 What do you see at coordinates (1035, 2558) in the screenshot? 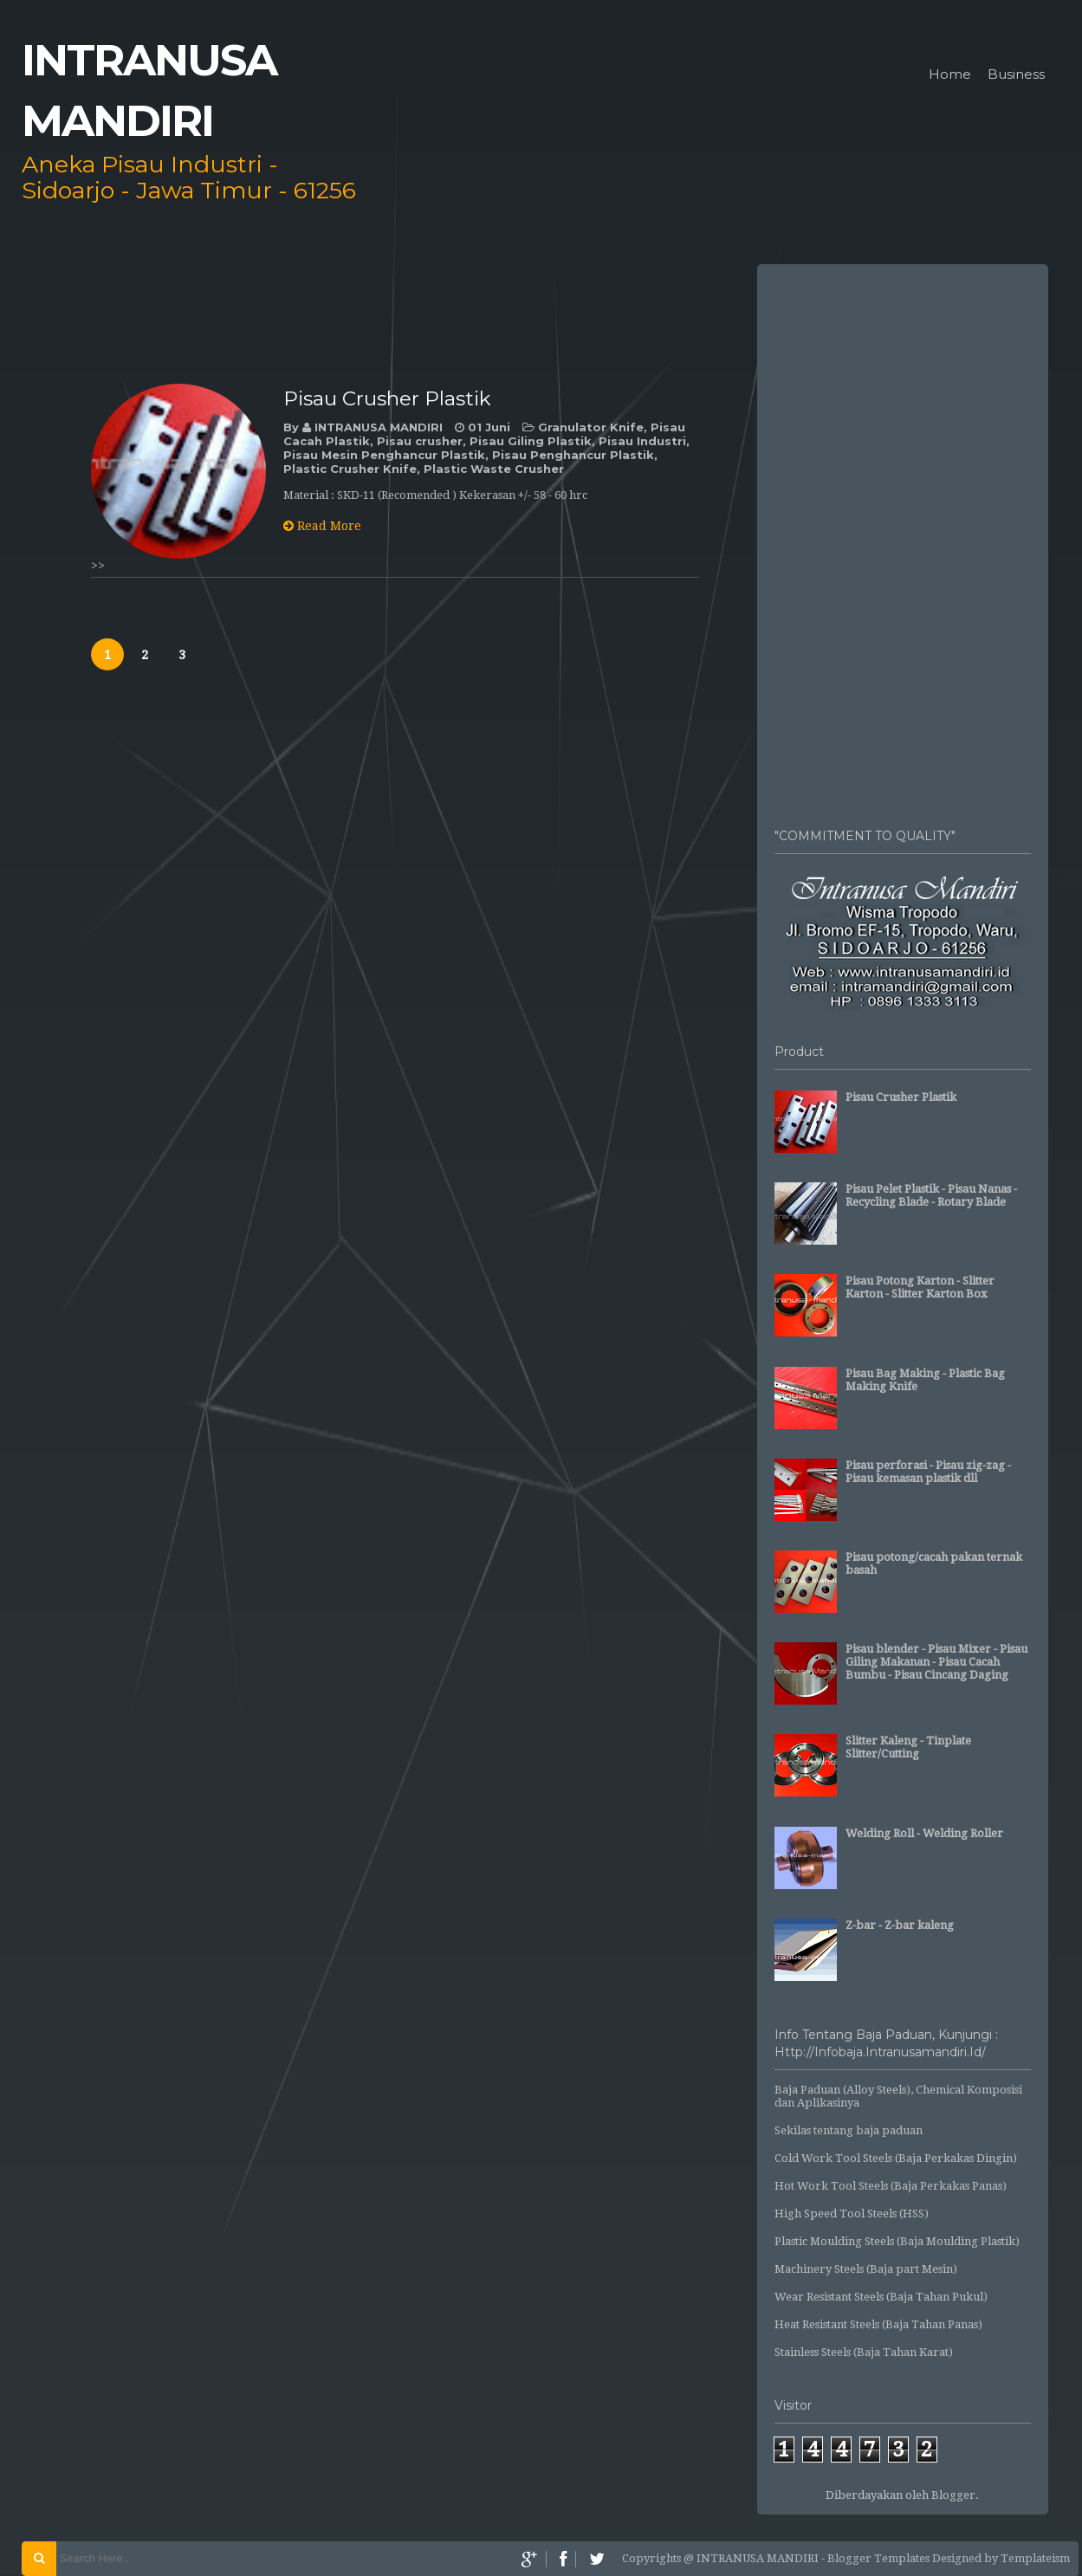
I see `Templateism` at bounding box center [1035, 2558].